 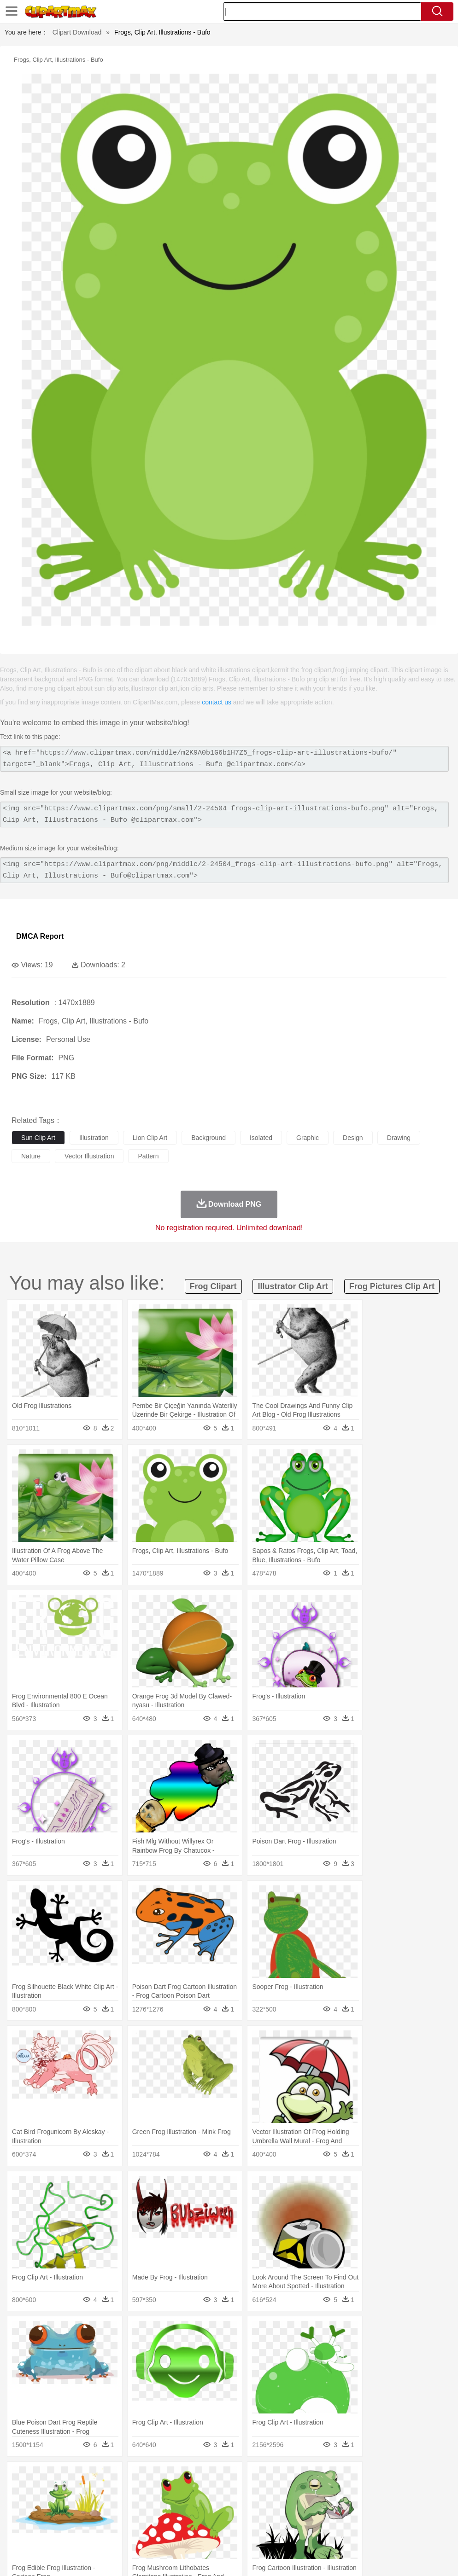 What do you see at coordinates (114, 2533) in the screenshot?
I see `Drink` at bounding box center [114, 2533].